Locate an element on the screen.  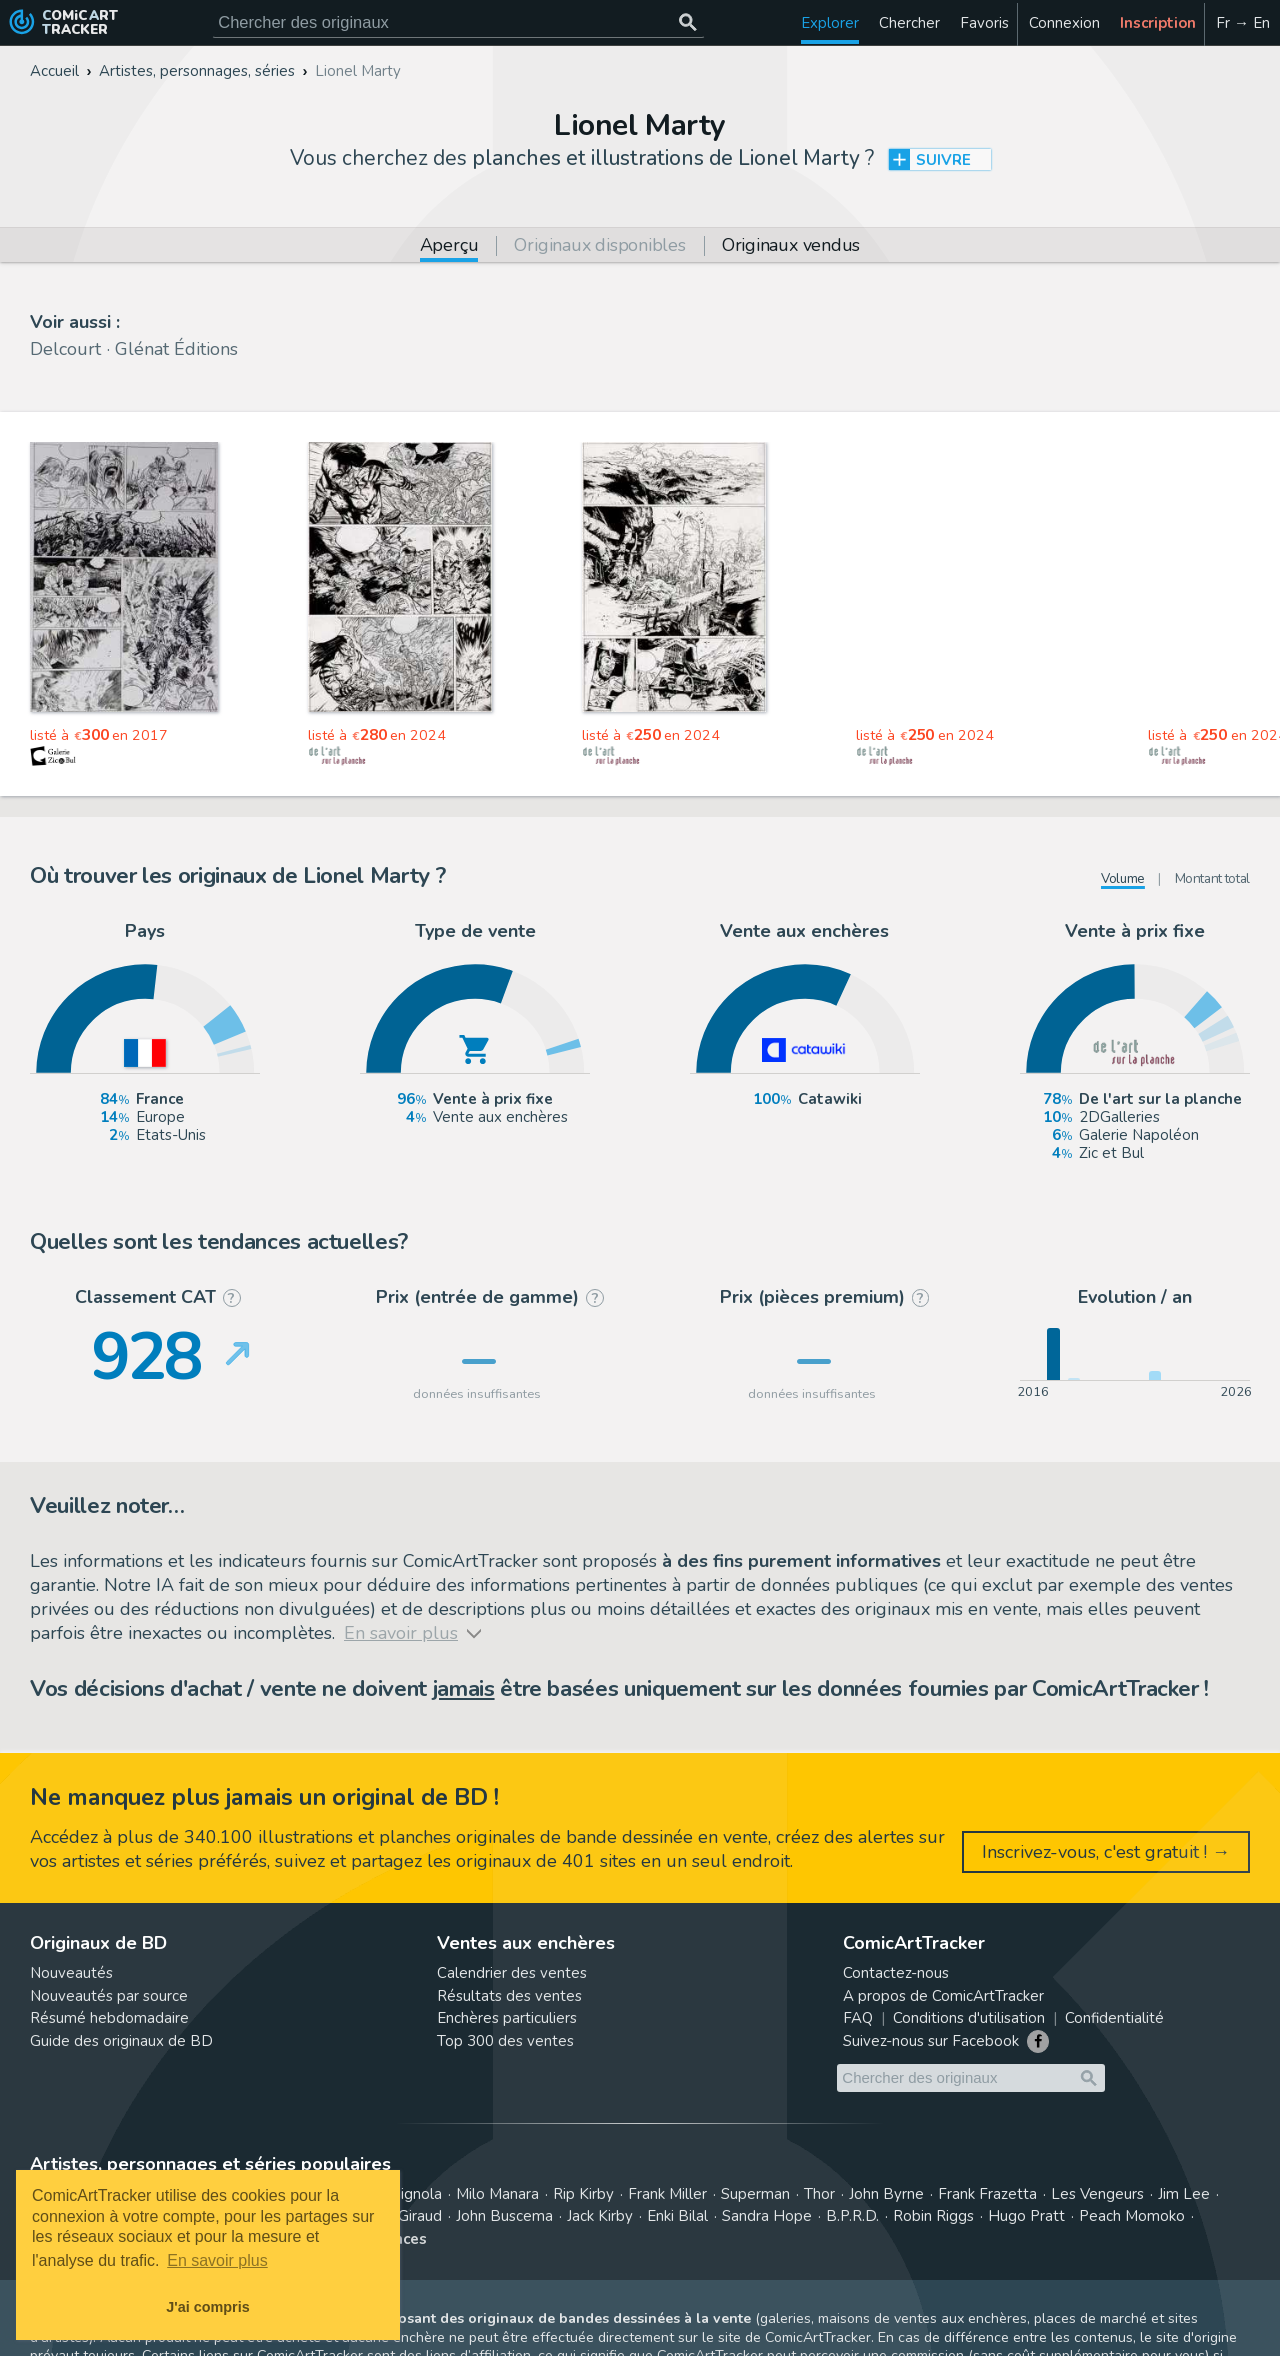
John Byrne is located at coordinates (886, 2194).